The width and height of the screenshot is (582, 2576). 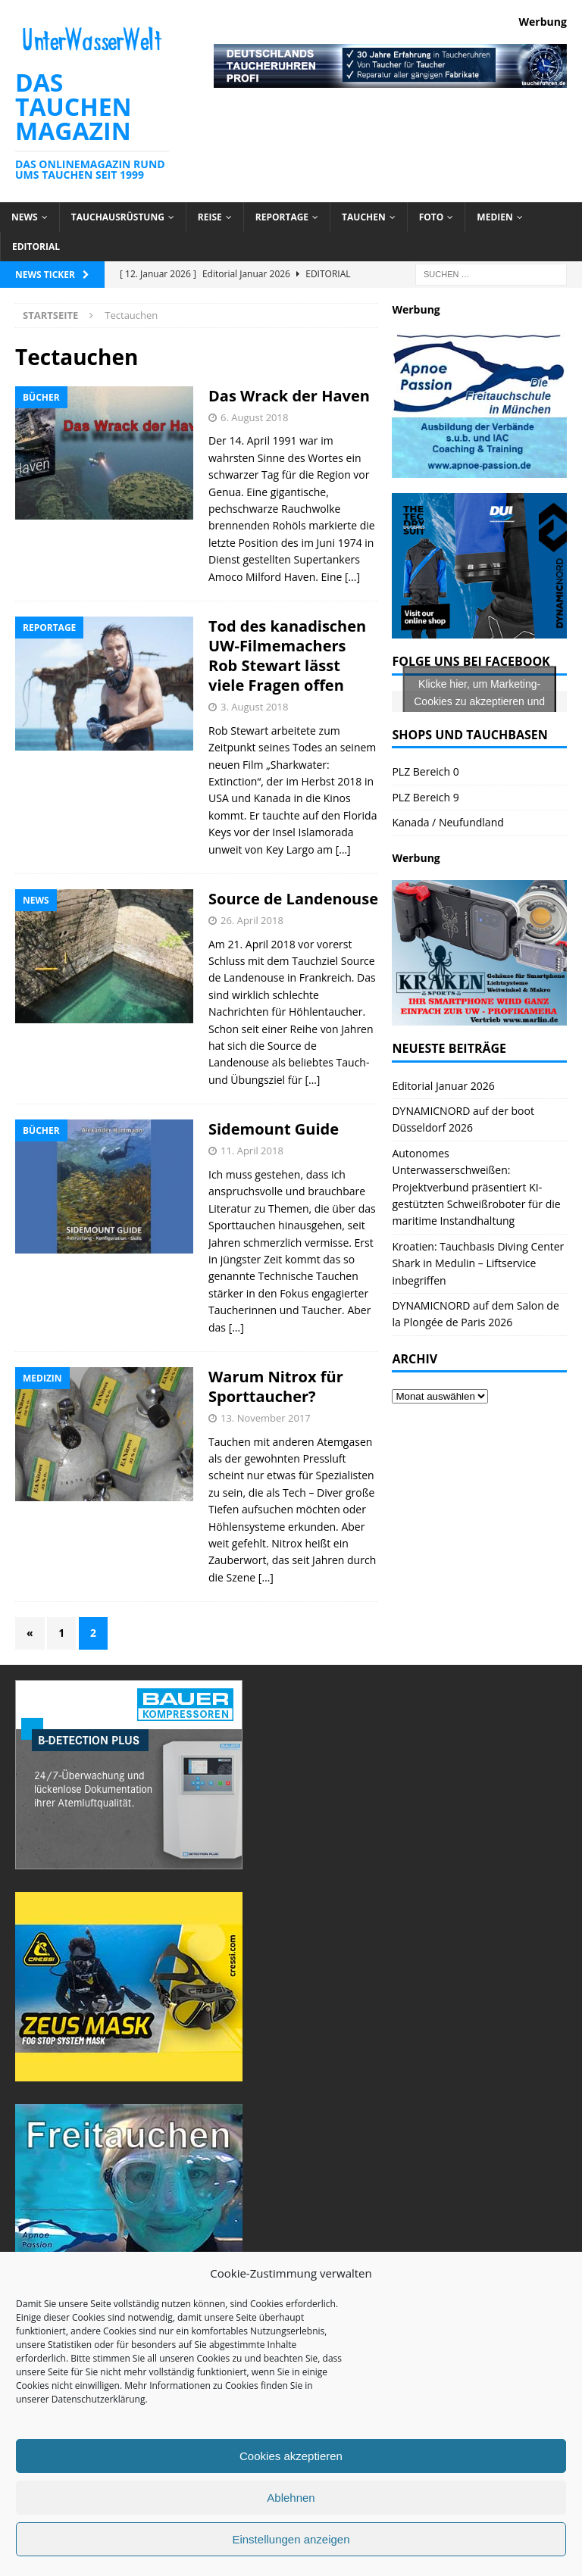 What do you see at coordinates (431, 217) in the screenshot?
I see `Foto` at bounding box center [431, 217].